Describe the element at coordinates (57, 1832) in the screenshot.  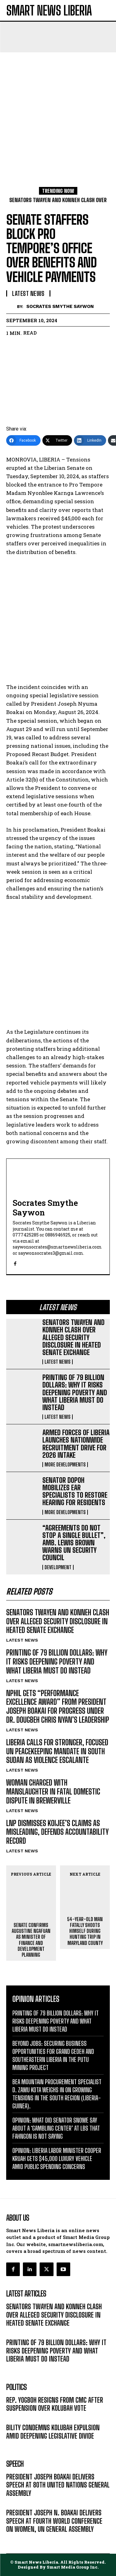
I see `LNP DISMISSES KOIJEE’S CLAIMS AS MISLEADING, DEFENDS ACCOUNTABILITY RECORD` at that location.